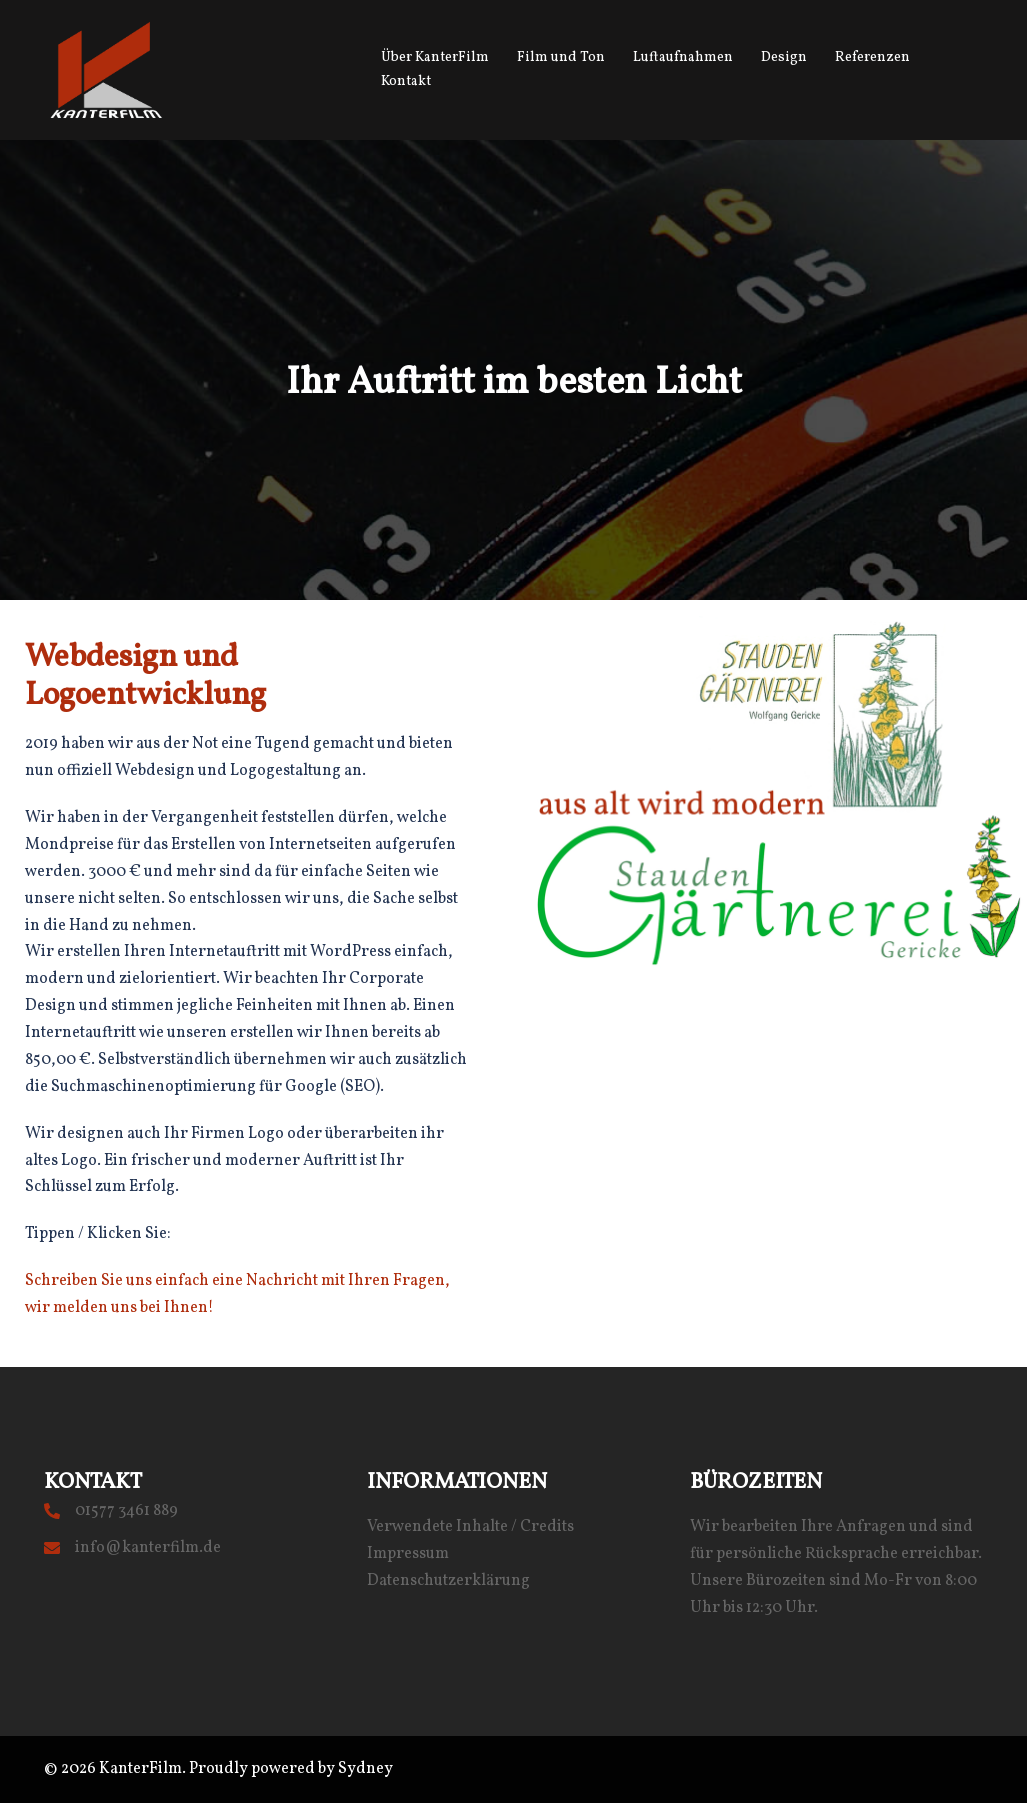 The height and width of the screenshot is (1803, 1027). Describe the element at coordinates (406, 81) in the screenshot. I see `Kontakt` at that location.